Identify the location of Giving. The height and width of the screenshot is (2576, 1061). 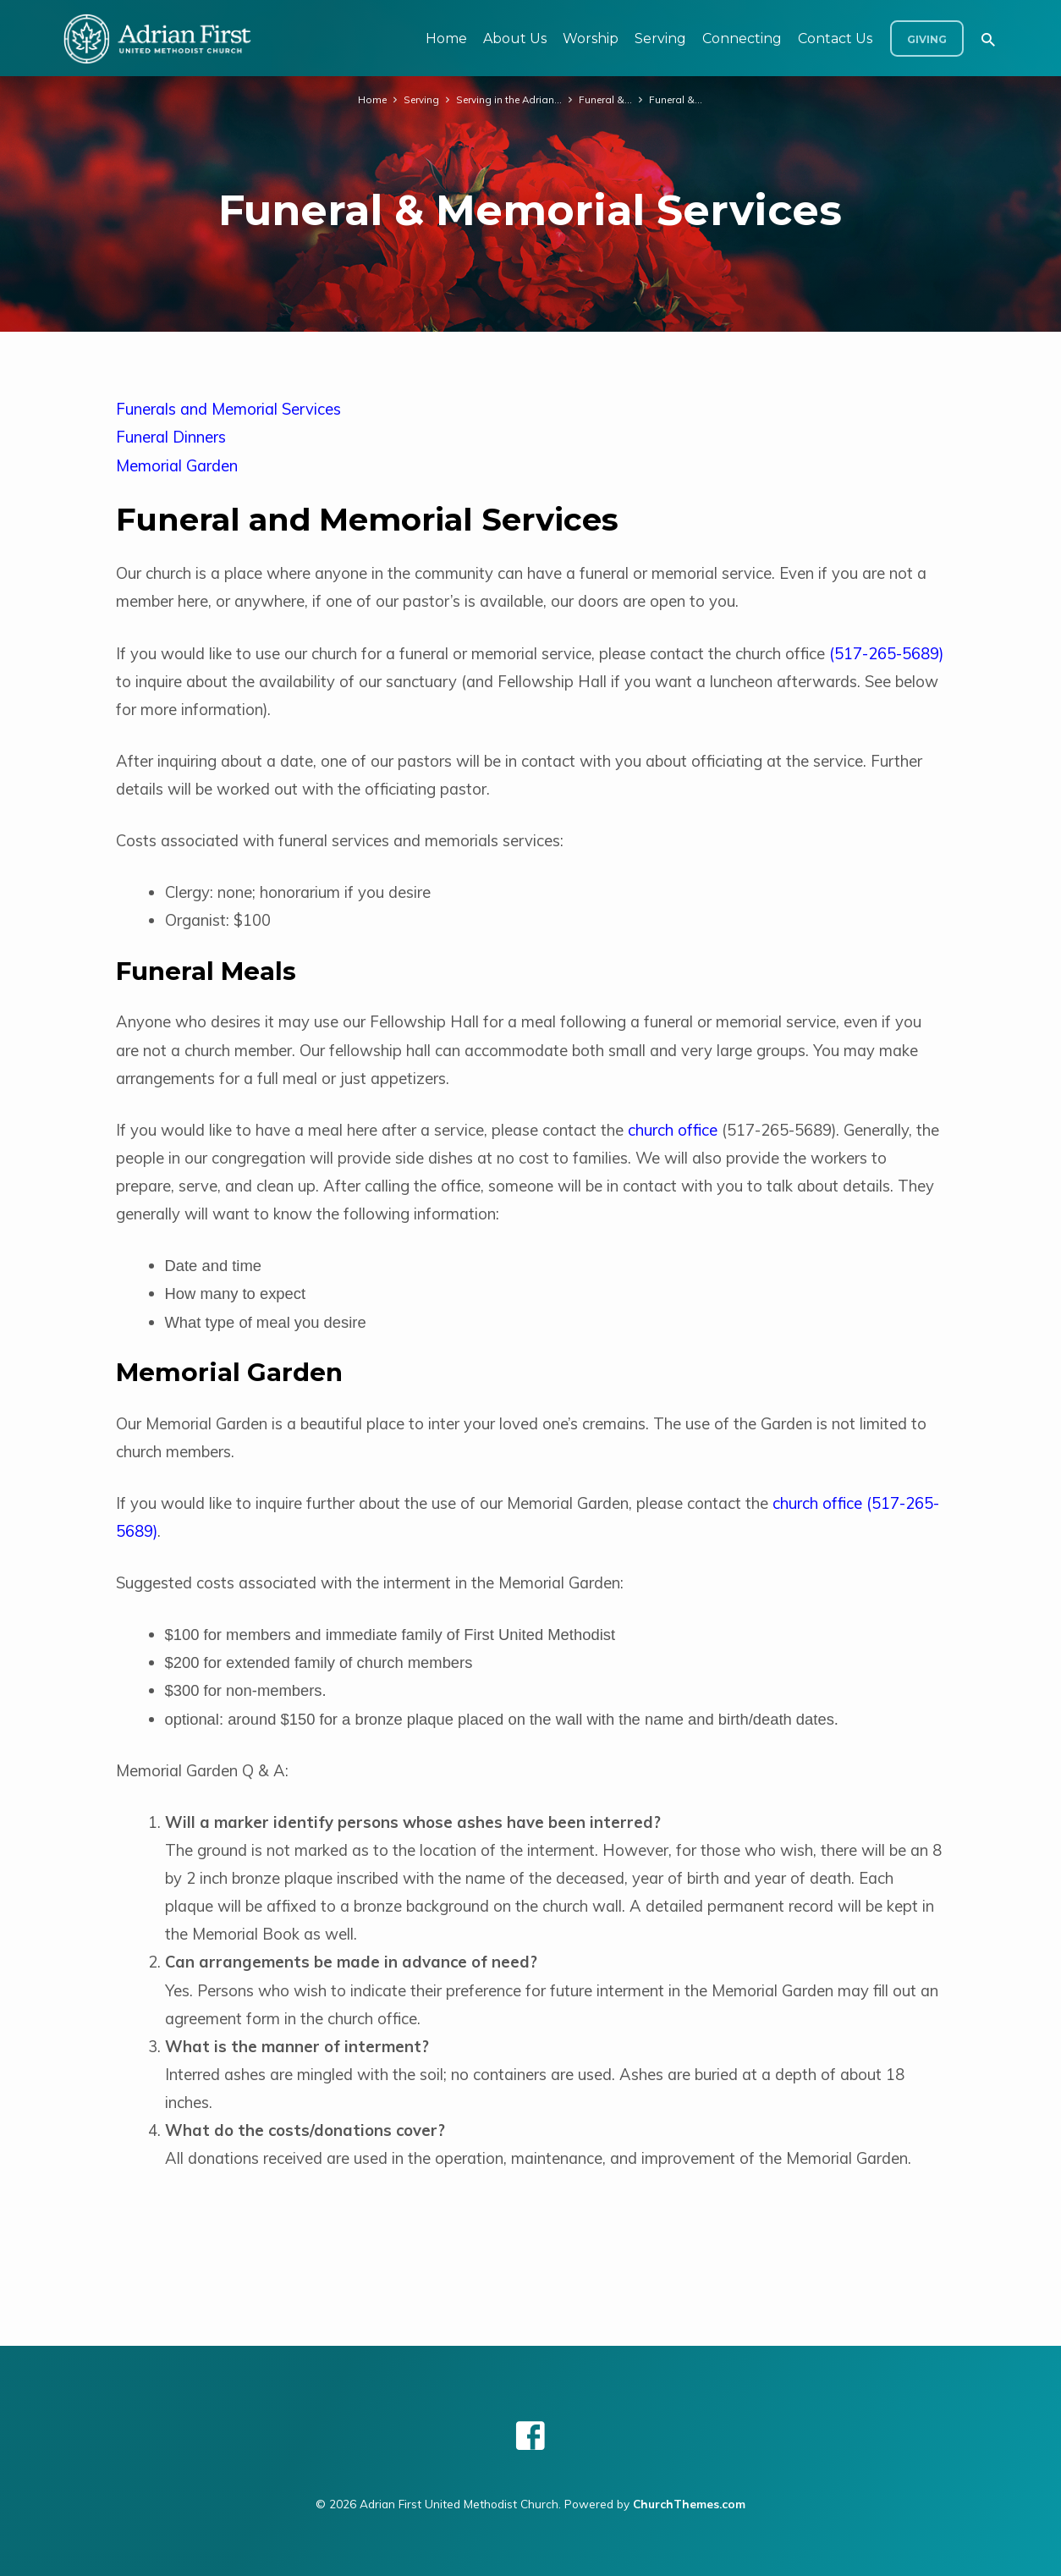
(927, 39).